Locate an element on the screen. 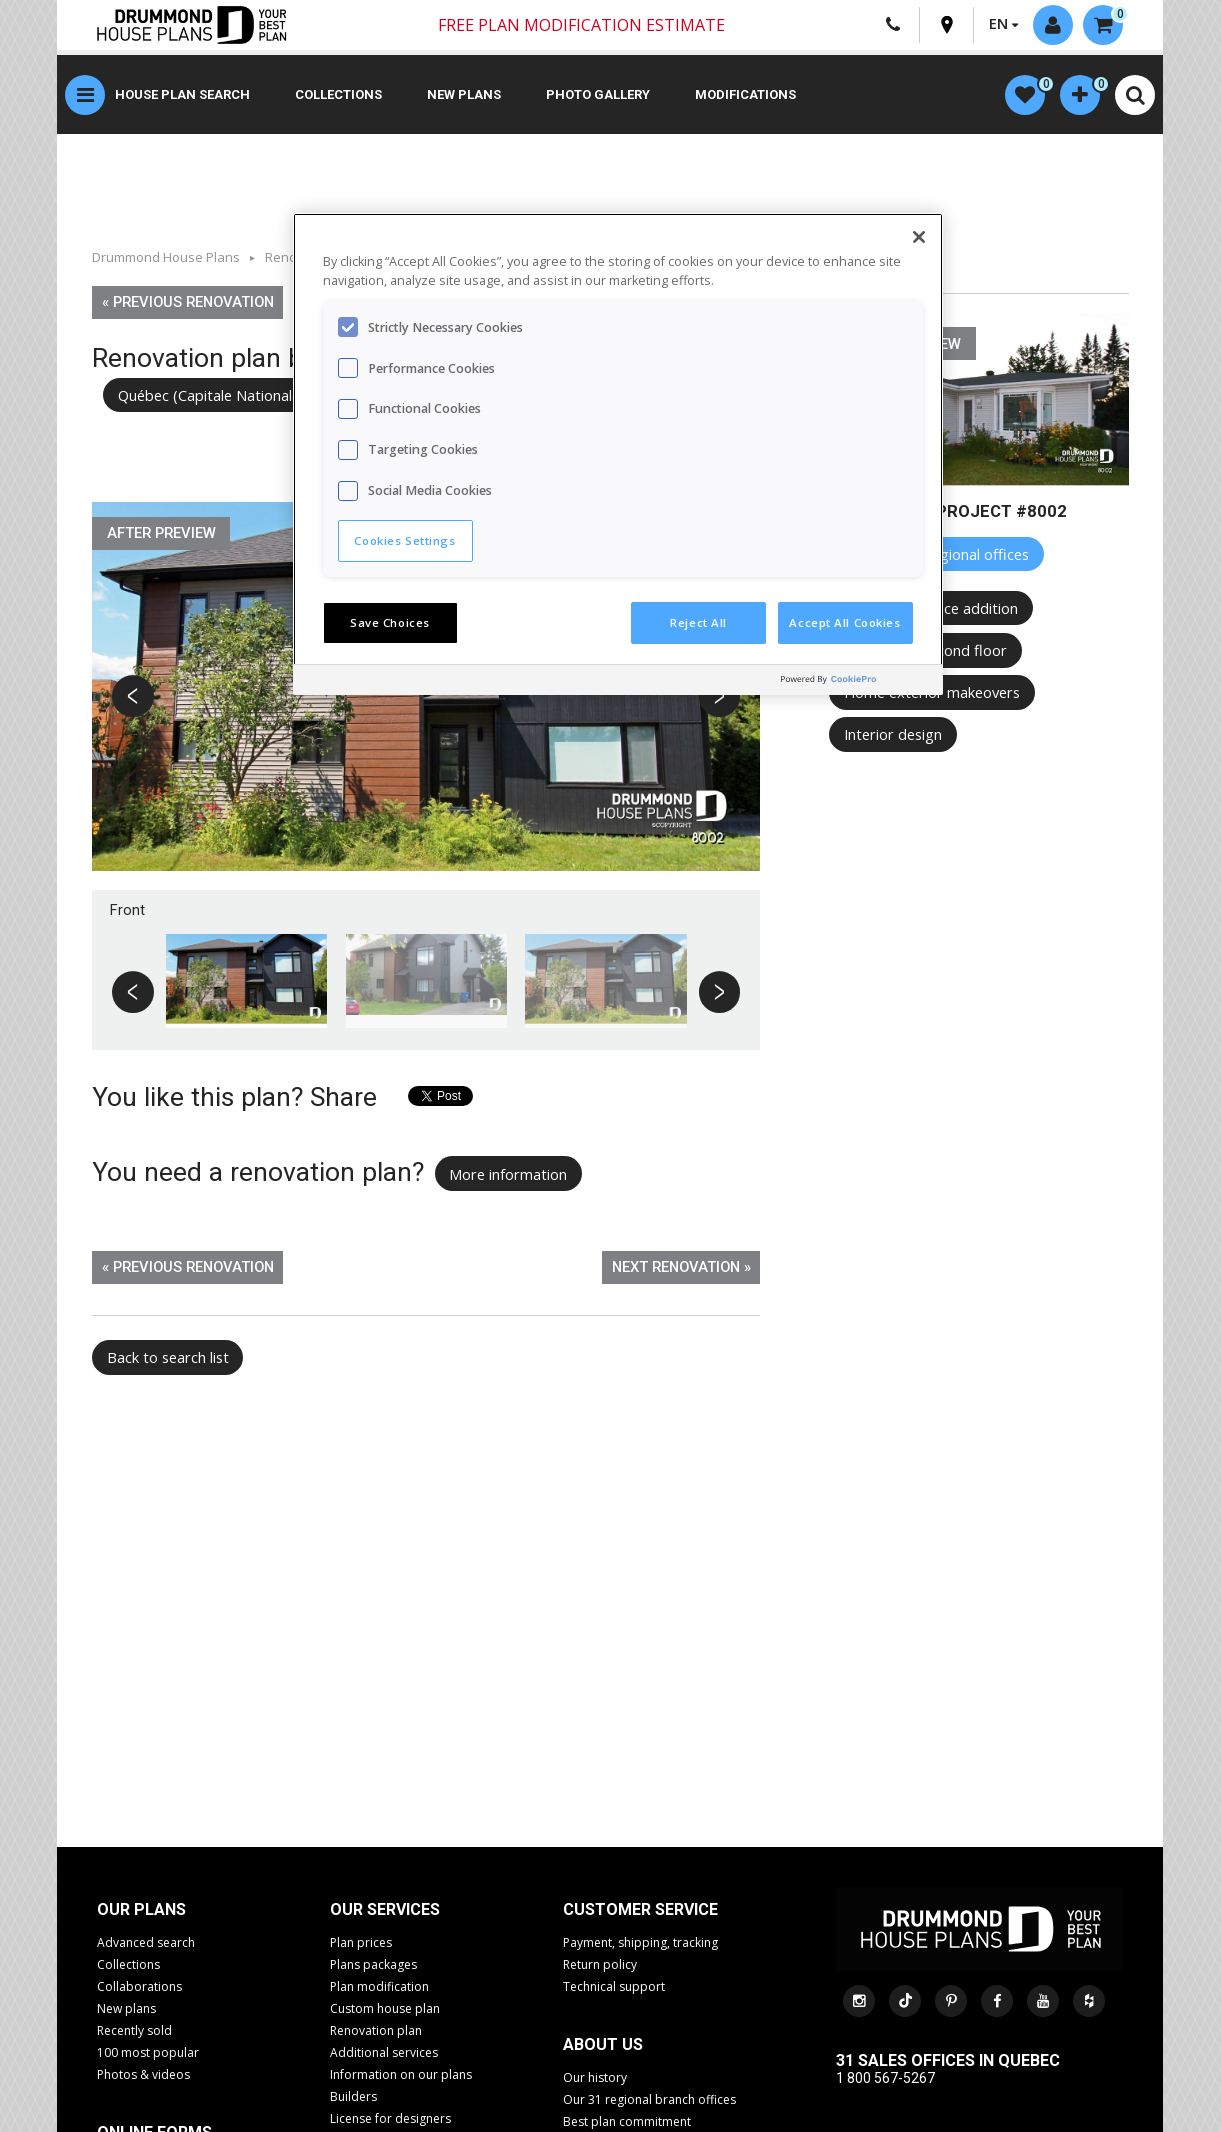 This screenshot has height=2132, width=1221. Previous [button] is located at coordinates (134, 697).